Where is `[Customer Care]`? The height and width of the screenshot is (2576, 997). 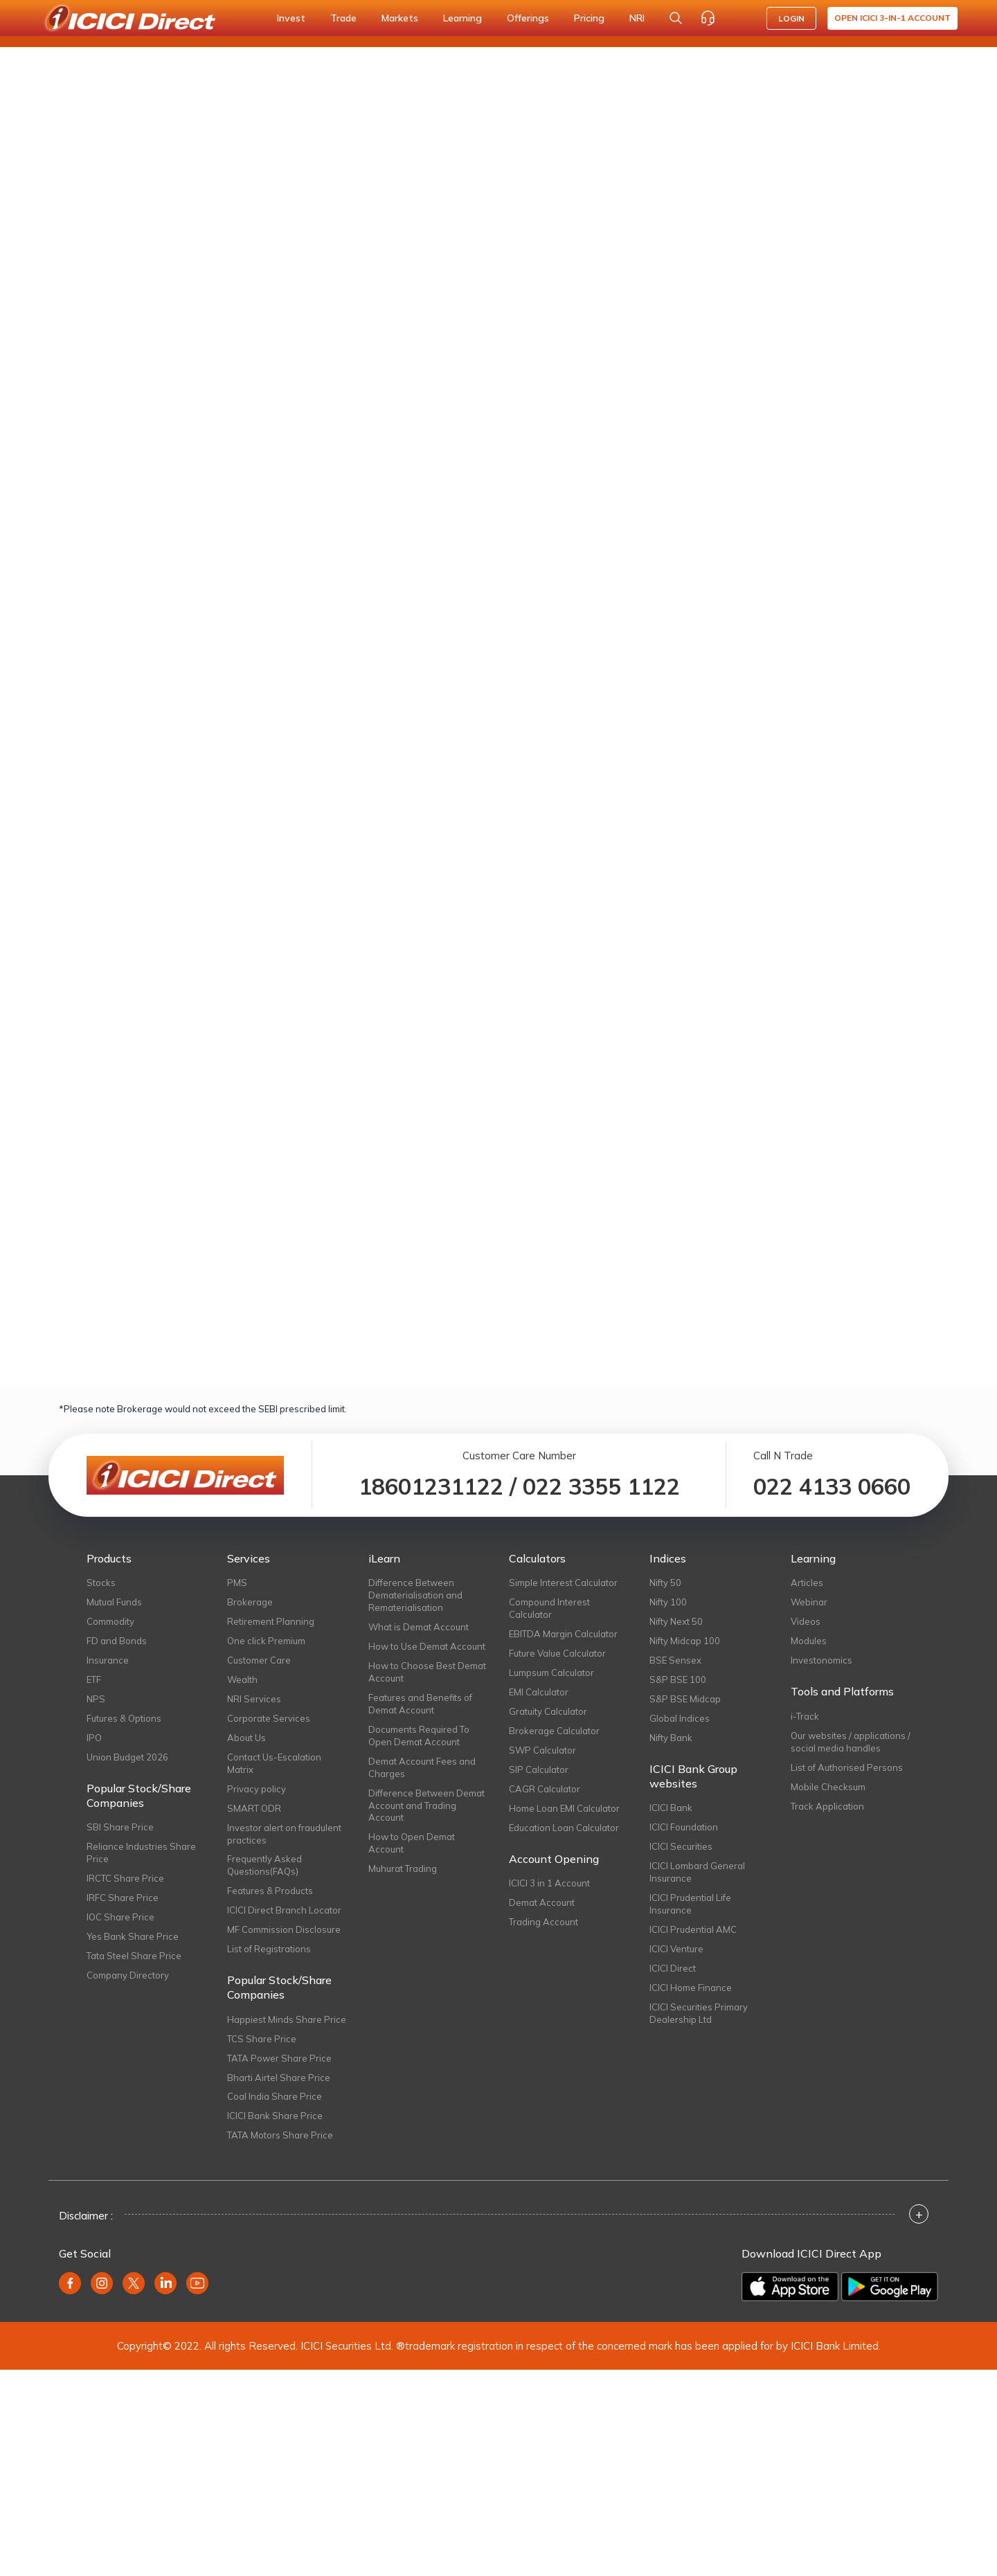
[Customer Care] is located at coordinates (707, 18).